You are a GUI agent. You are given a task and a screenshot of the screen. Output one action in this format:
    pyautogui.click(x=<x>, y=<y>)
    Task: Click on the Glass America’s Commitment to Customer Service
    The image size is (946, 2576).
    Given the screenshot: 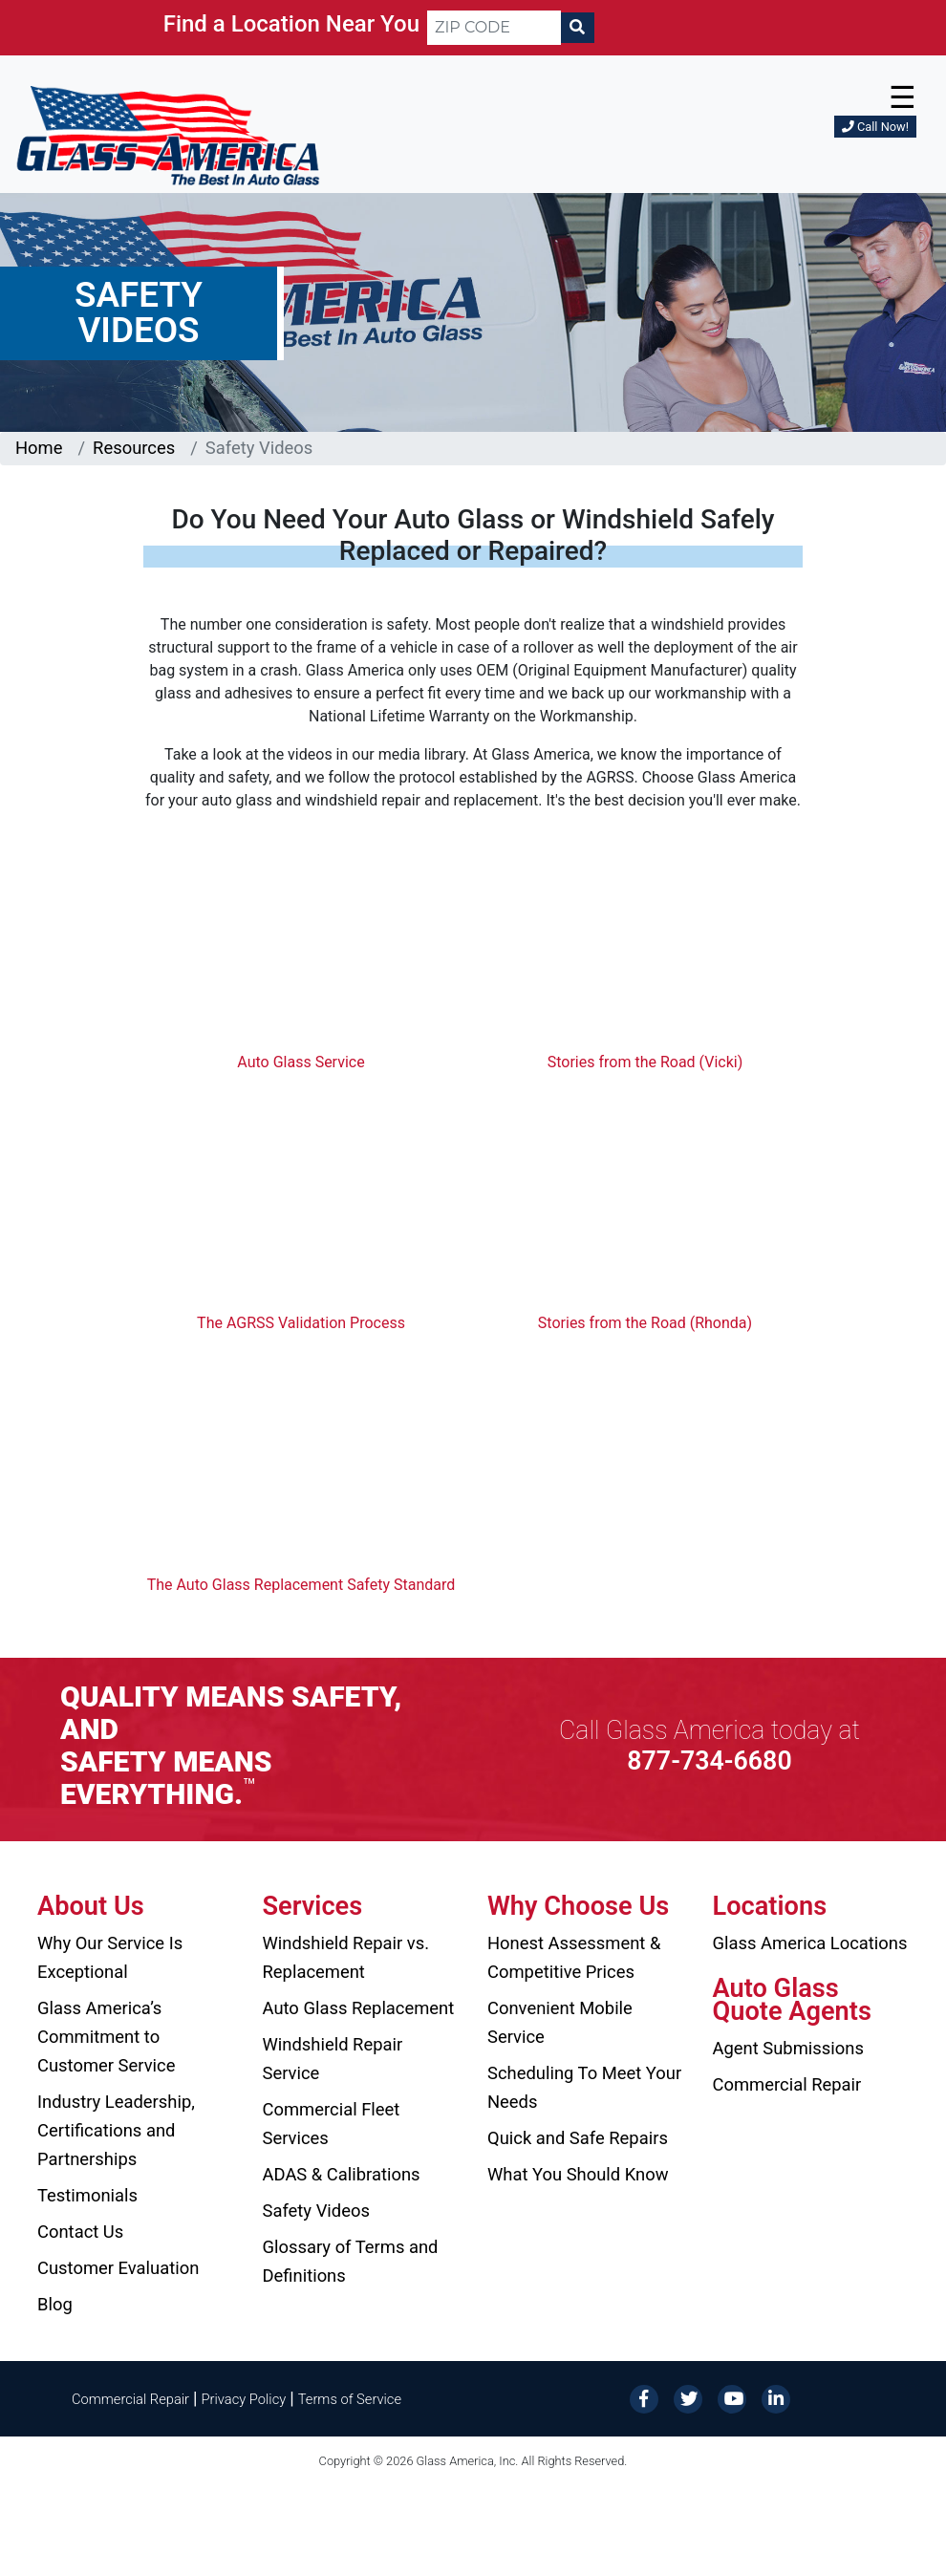 What is the action you would take?
    pyautogui.click(x=106, y=2036)
    